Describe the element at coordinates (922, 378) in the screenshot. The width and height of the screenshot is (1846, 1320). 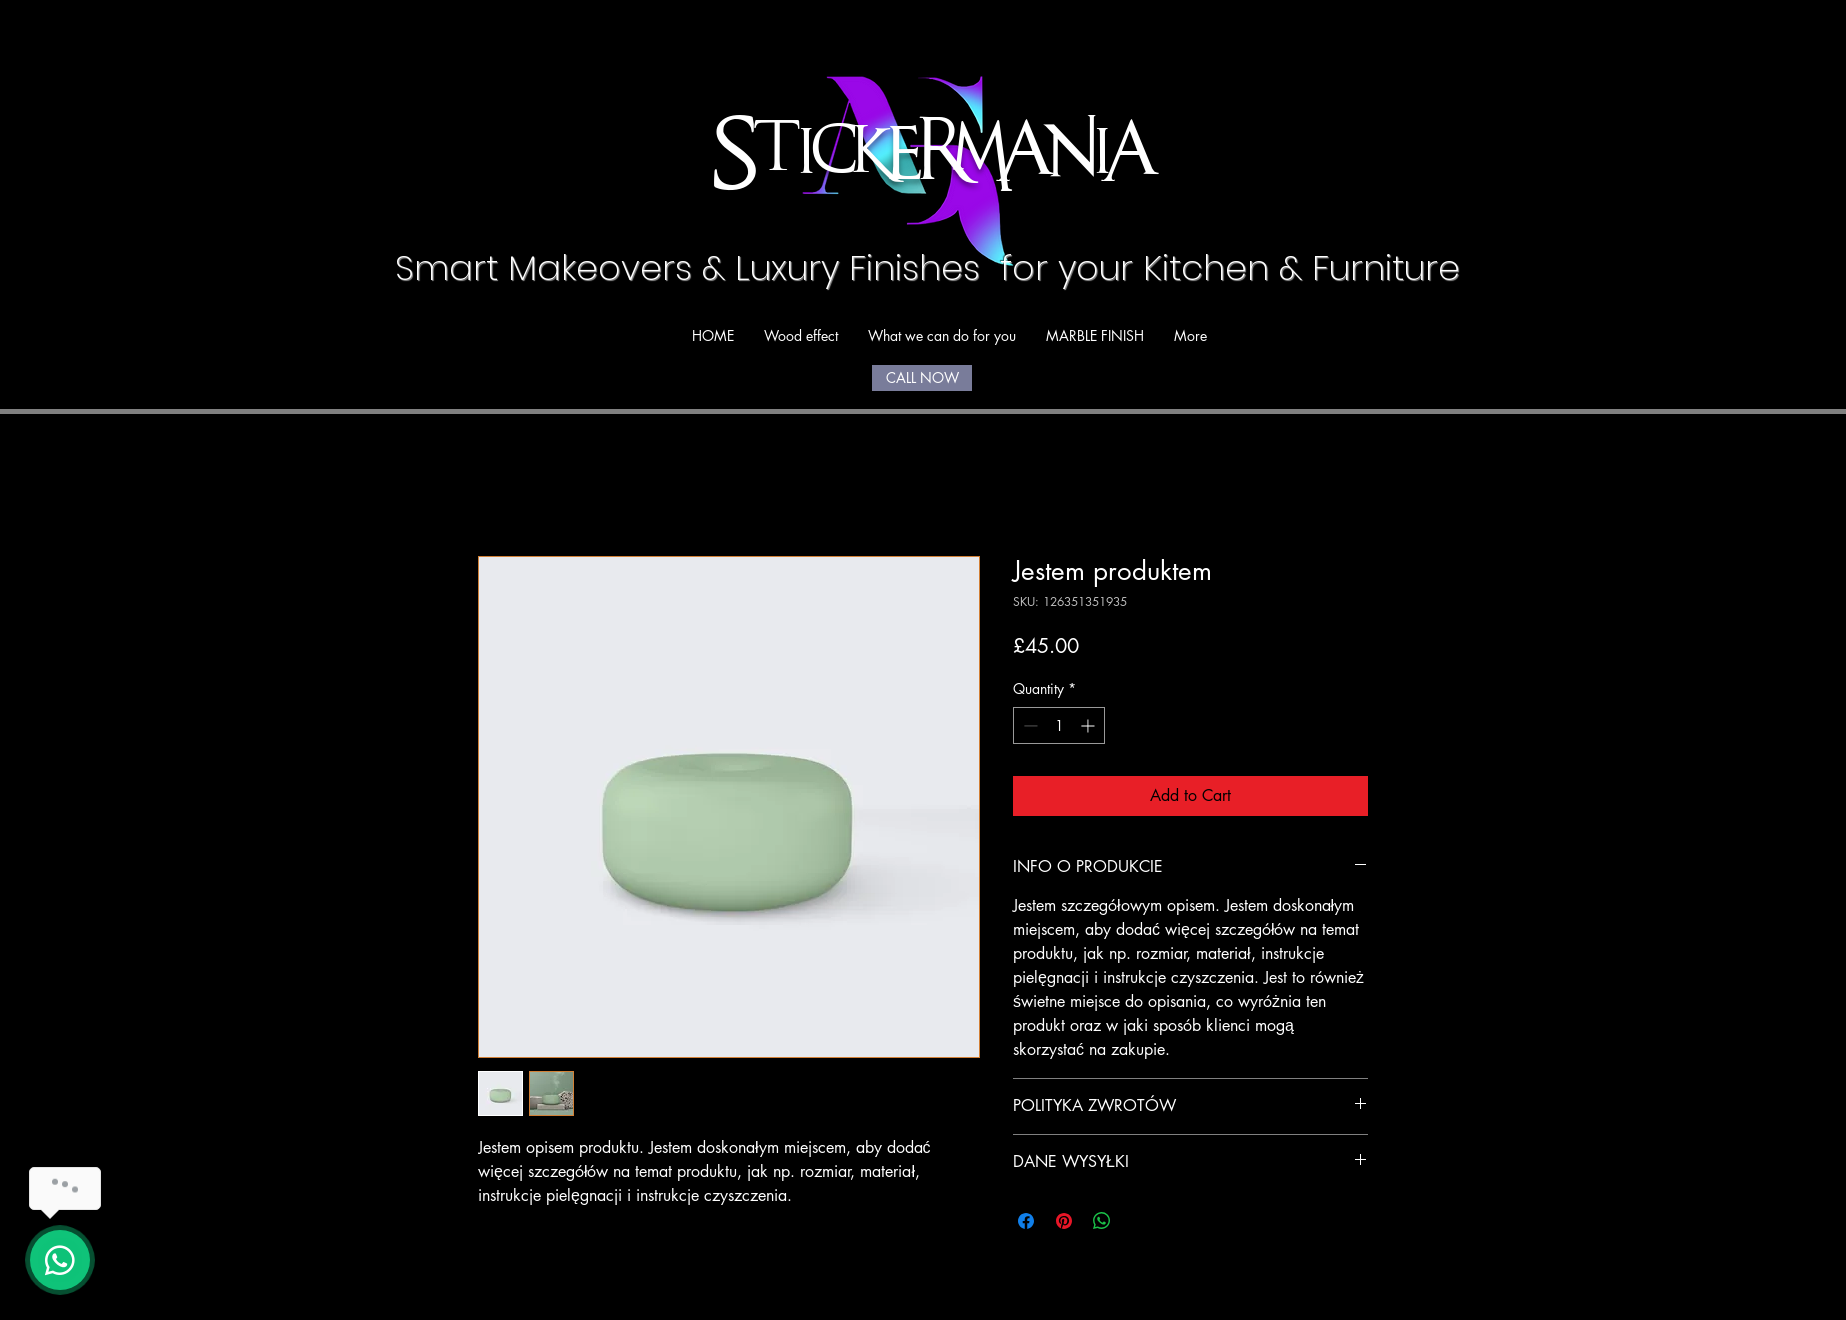
I see `[CALL NOW]` at that location.